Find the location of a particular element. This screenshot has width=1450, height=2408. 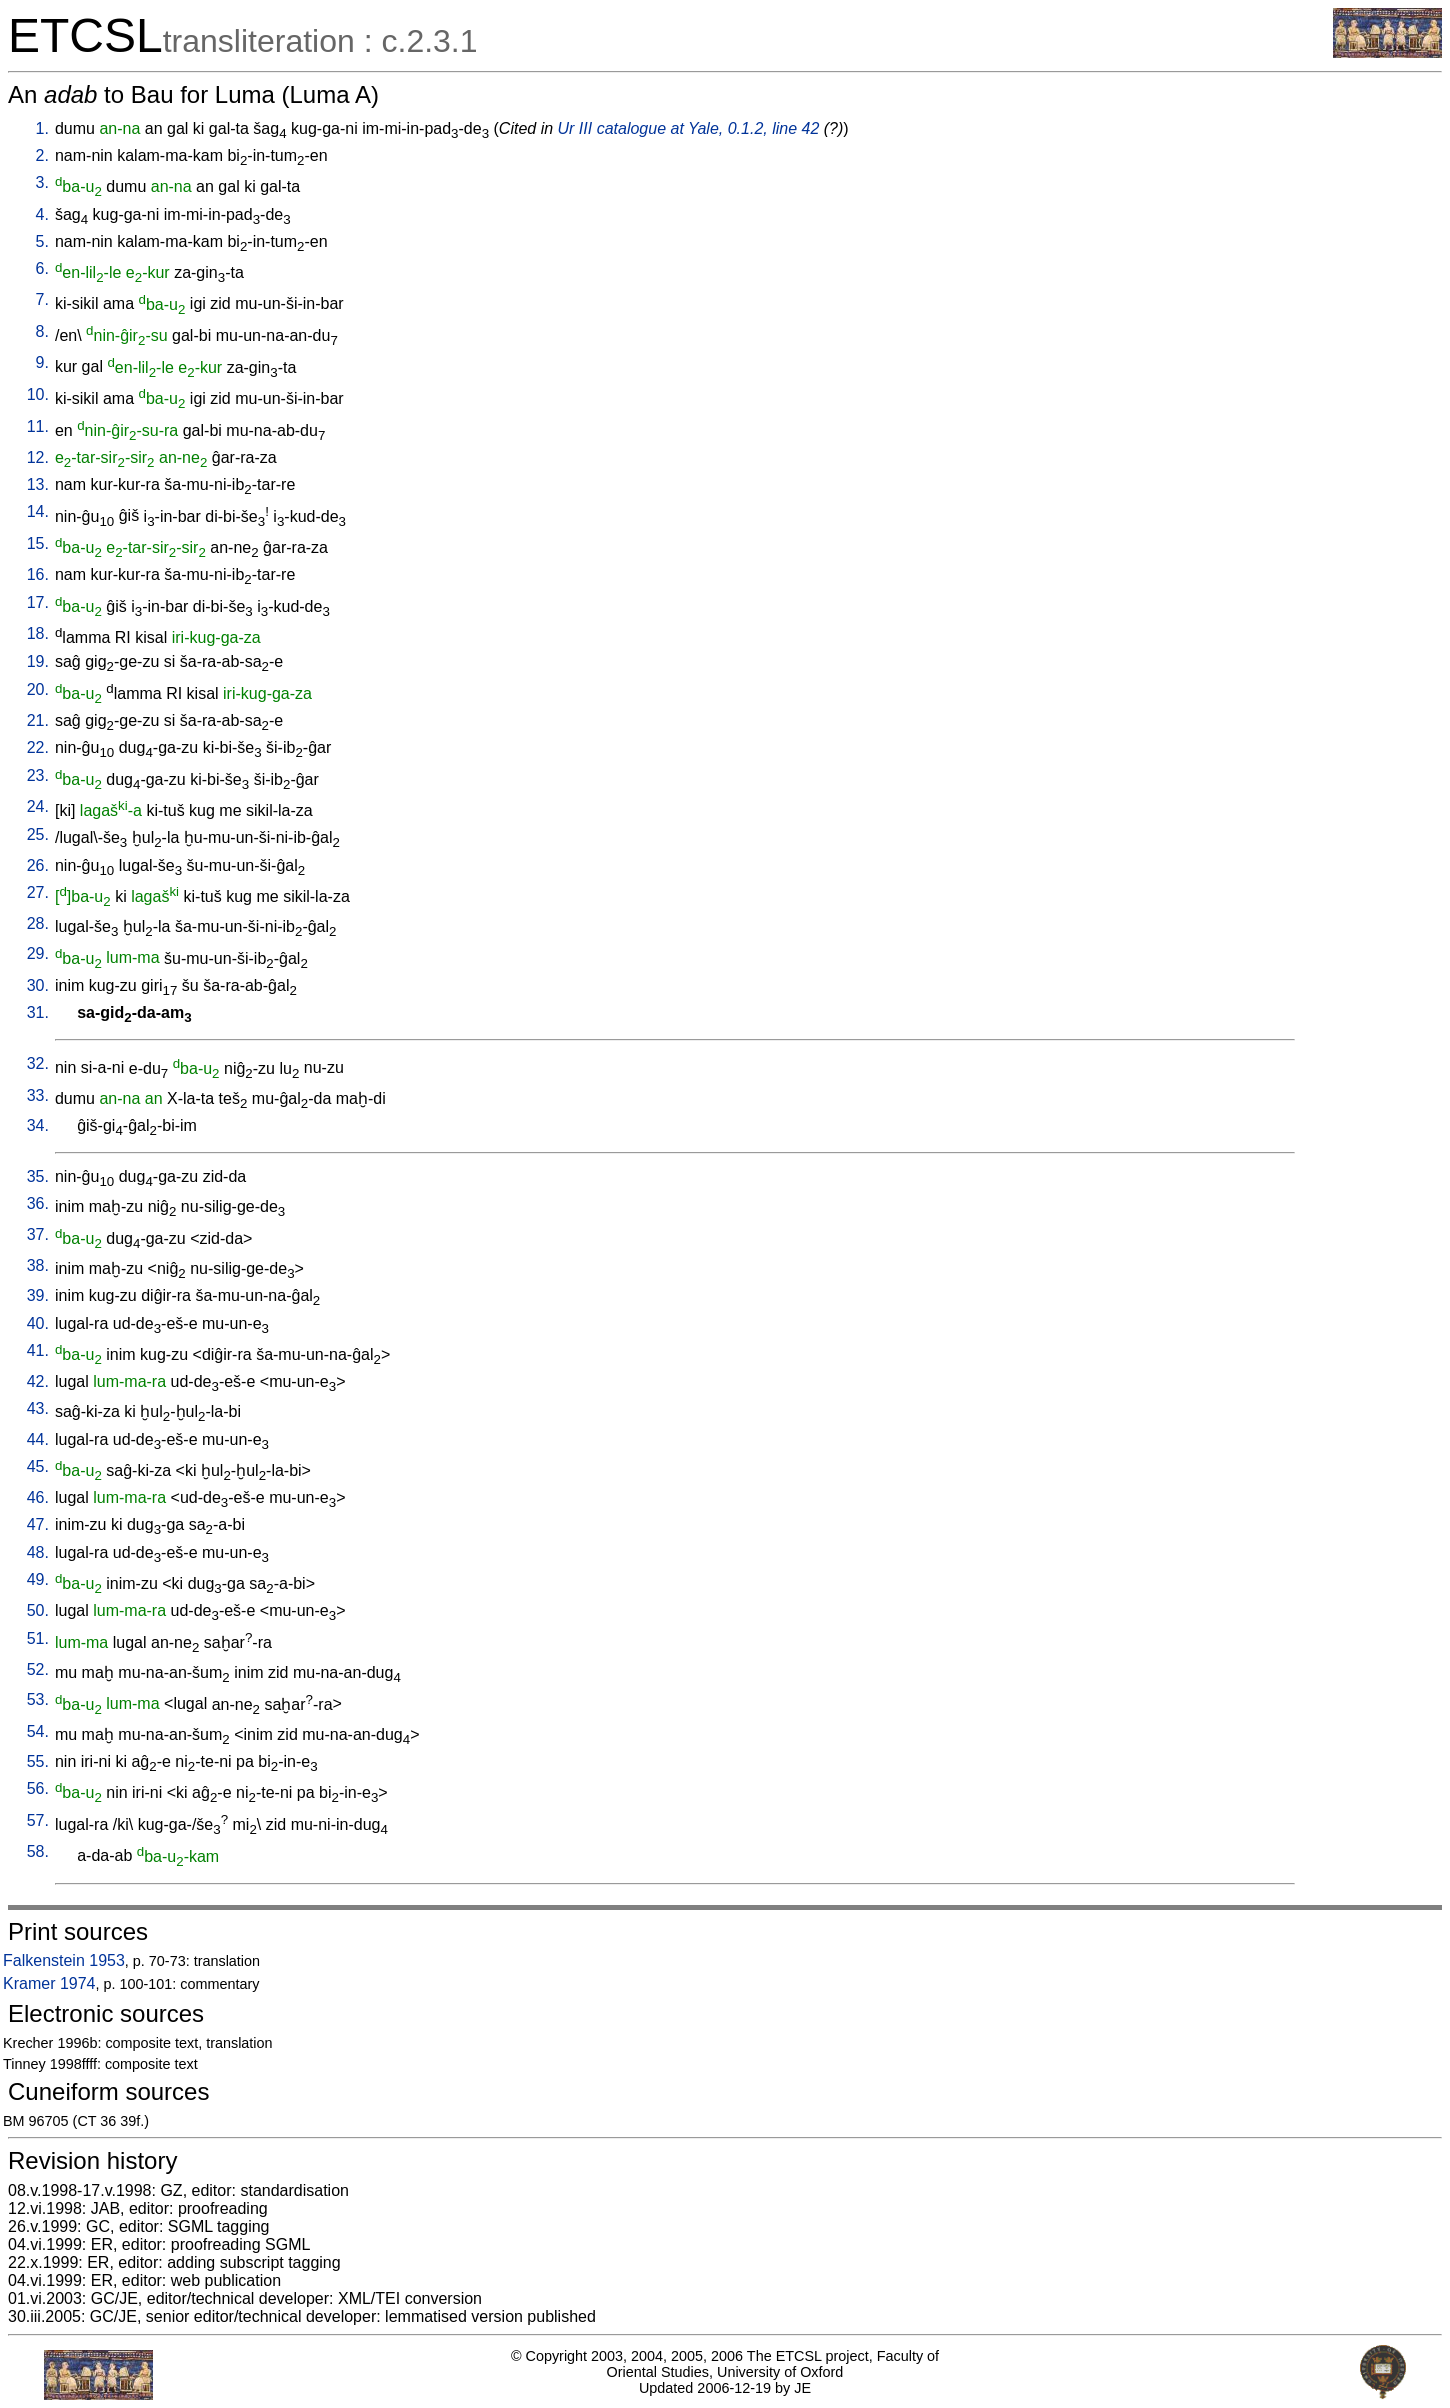

19. is located at coordinates (38, 661).